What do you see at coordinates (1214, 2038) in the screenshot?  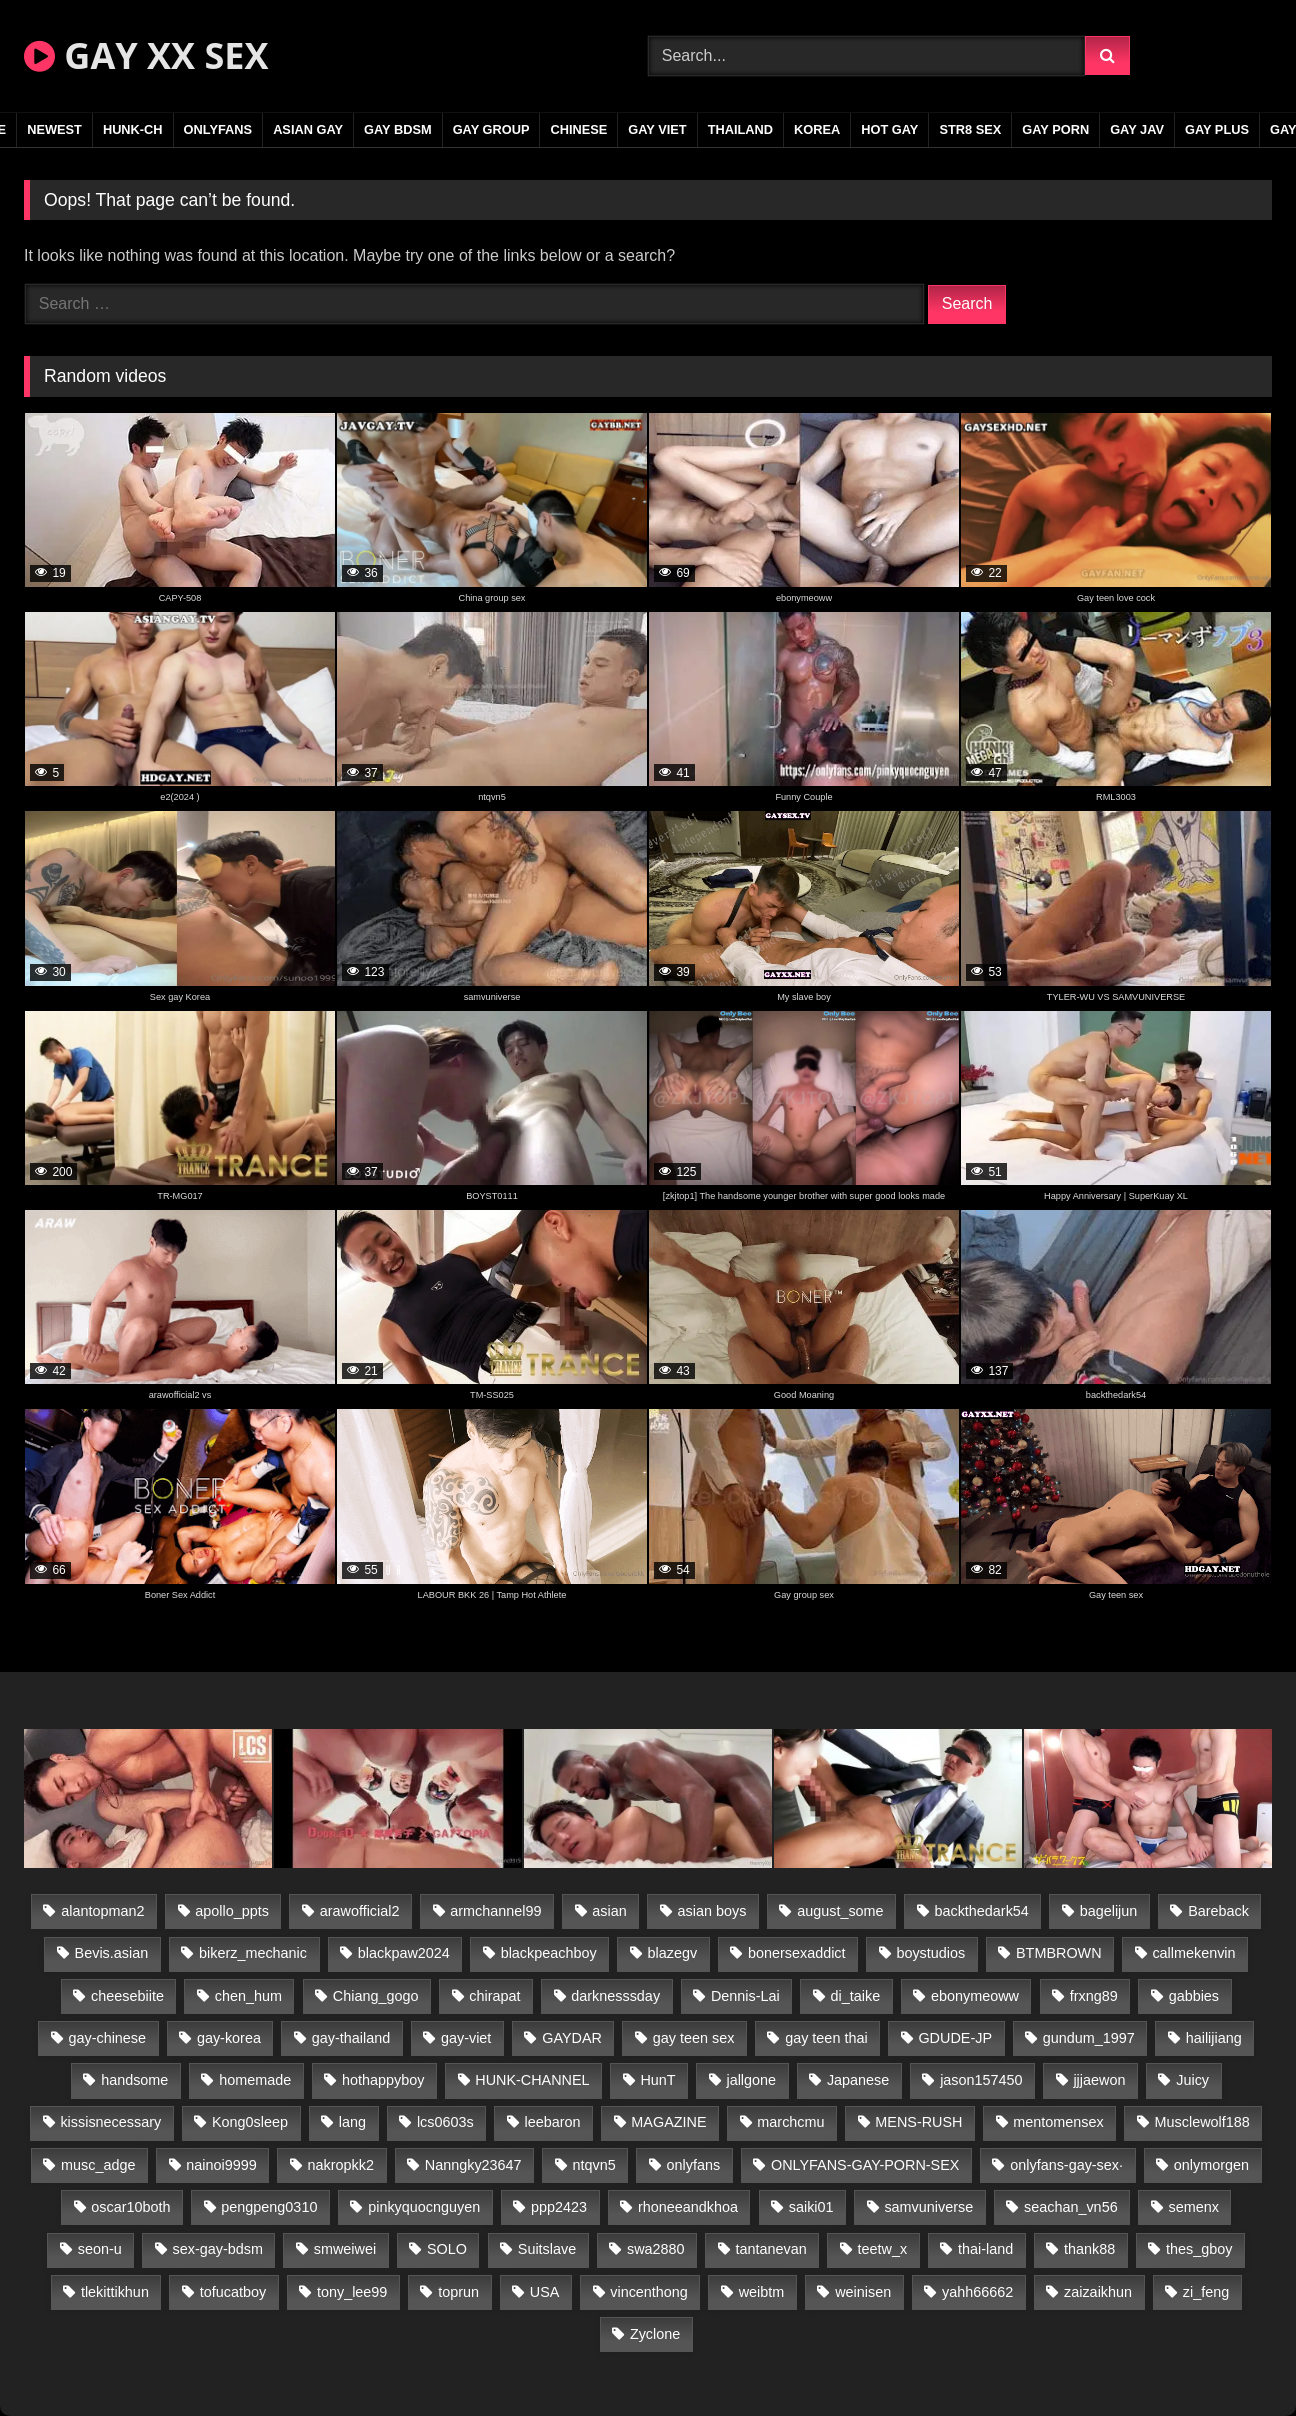 I see `hailijiang [hailijiang (23 items)]` at bounding box center [1214, 2038].